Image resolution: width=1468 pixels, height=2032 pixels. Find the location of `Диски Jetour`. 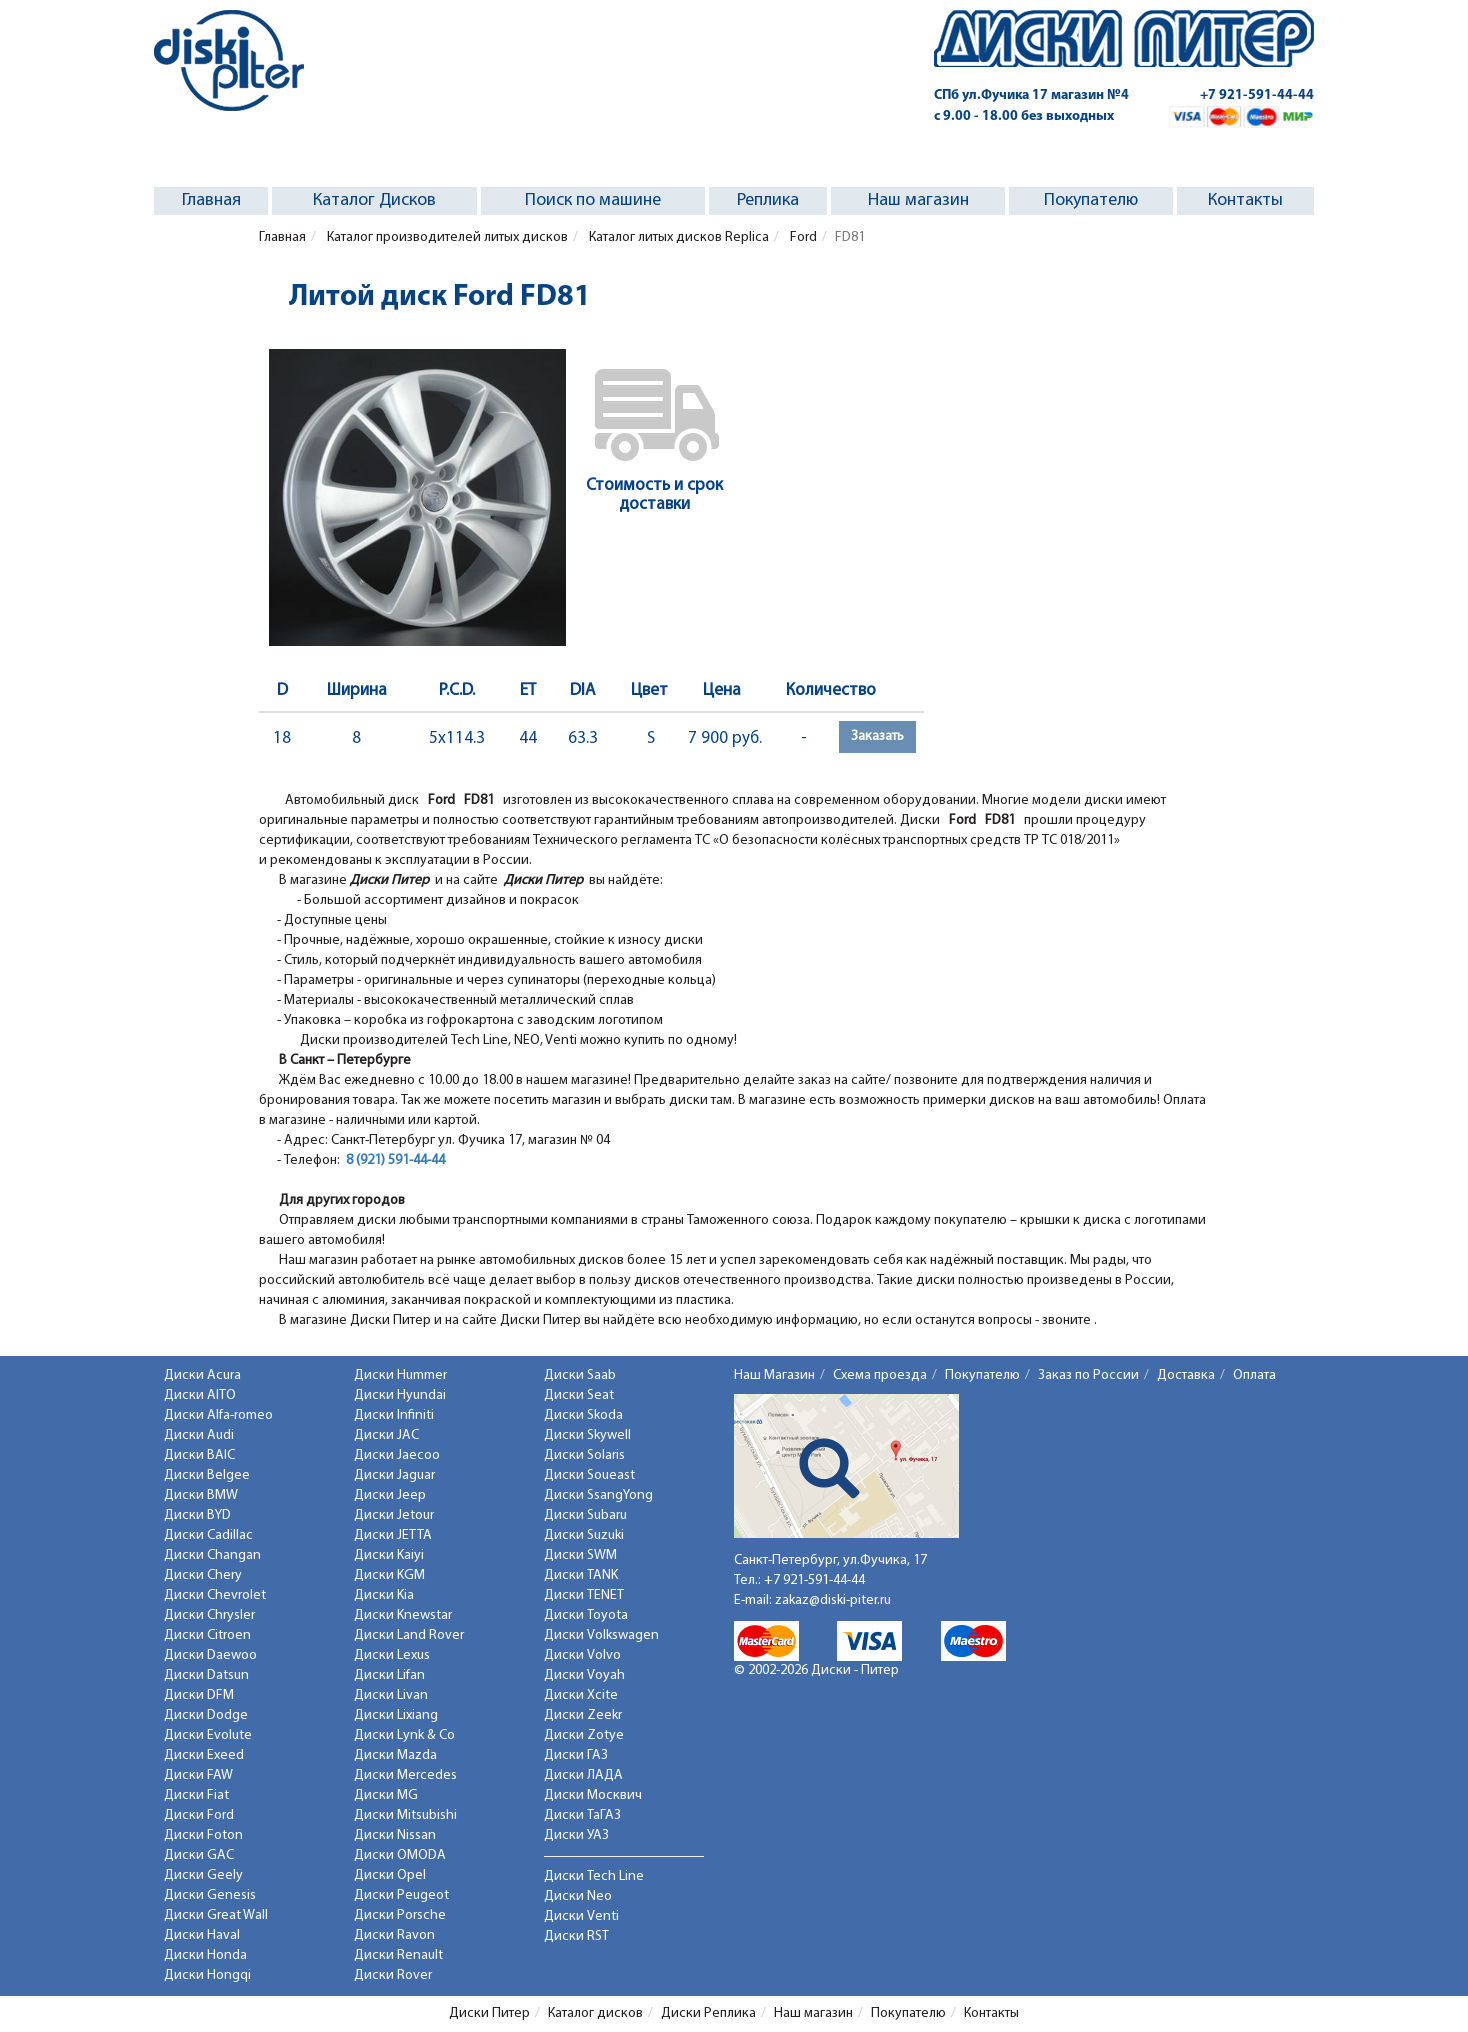

Диски Jetour is located at coordinates (394, 1515).